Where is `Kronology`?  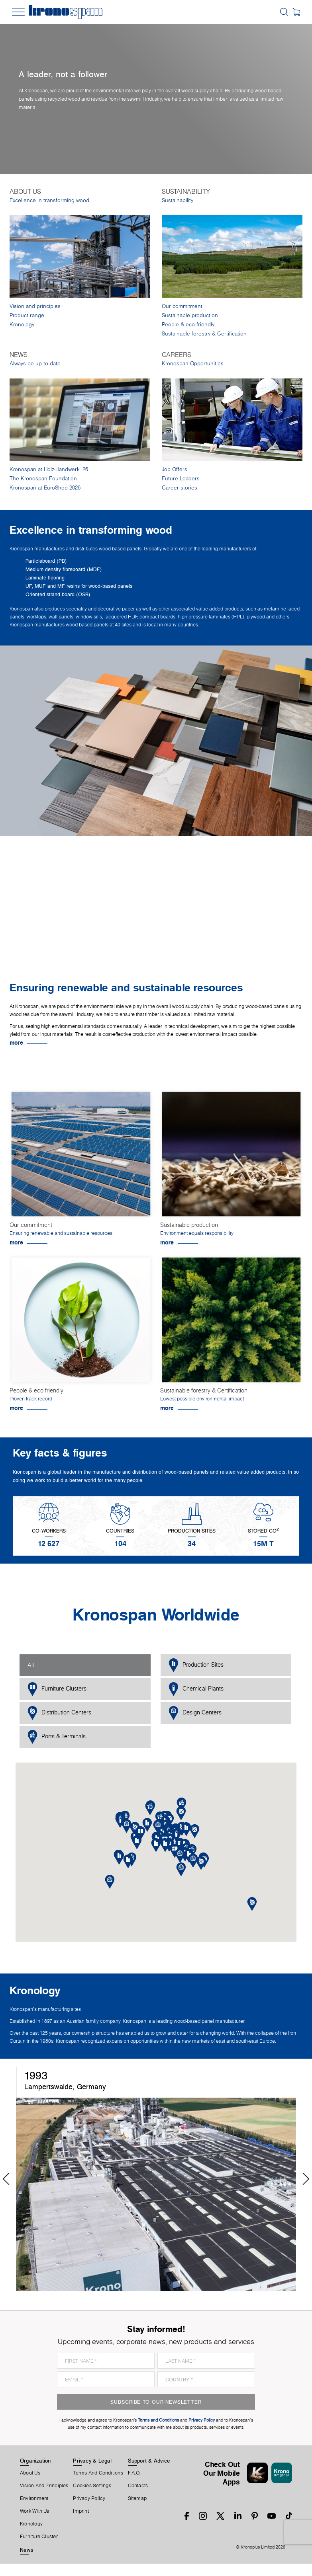
Kronology is located at coordinates (22, 324).